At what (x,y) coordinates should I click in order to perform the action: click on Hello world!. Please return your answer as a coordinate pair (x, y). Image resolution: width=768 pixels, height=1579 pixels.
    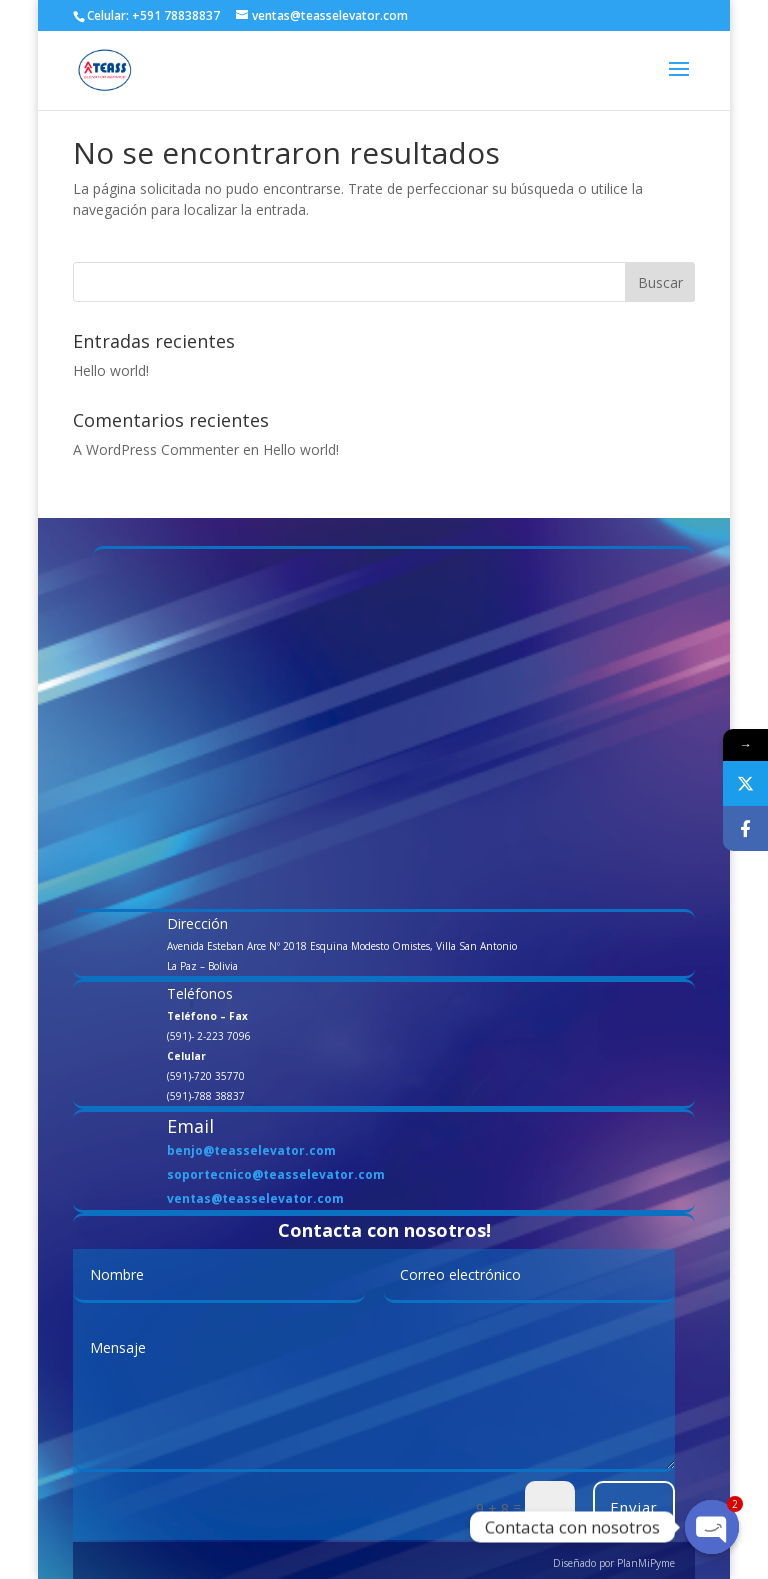
    Looking at the image, I should click on (111, 370).